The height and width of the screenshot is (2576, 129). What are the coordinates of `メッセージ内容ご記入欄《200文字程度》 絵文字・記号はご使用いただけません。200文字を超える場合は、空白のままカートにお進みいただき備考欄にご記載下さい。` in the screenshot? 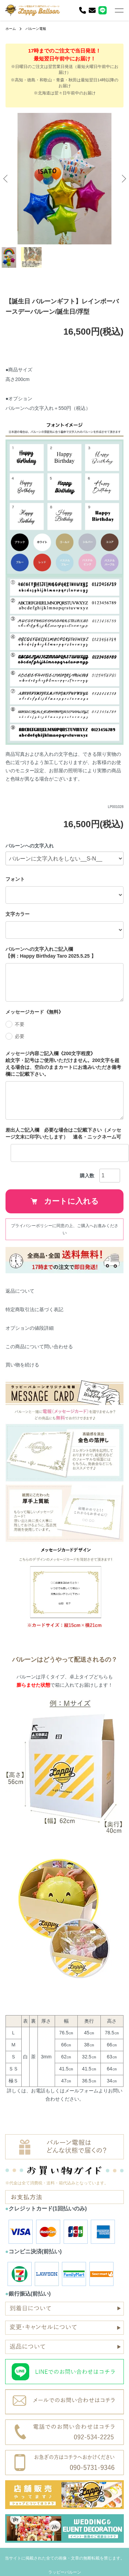 It's located at (64, 1064).